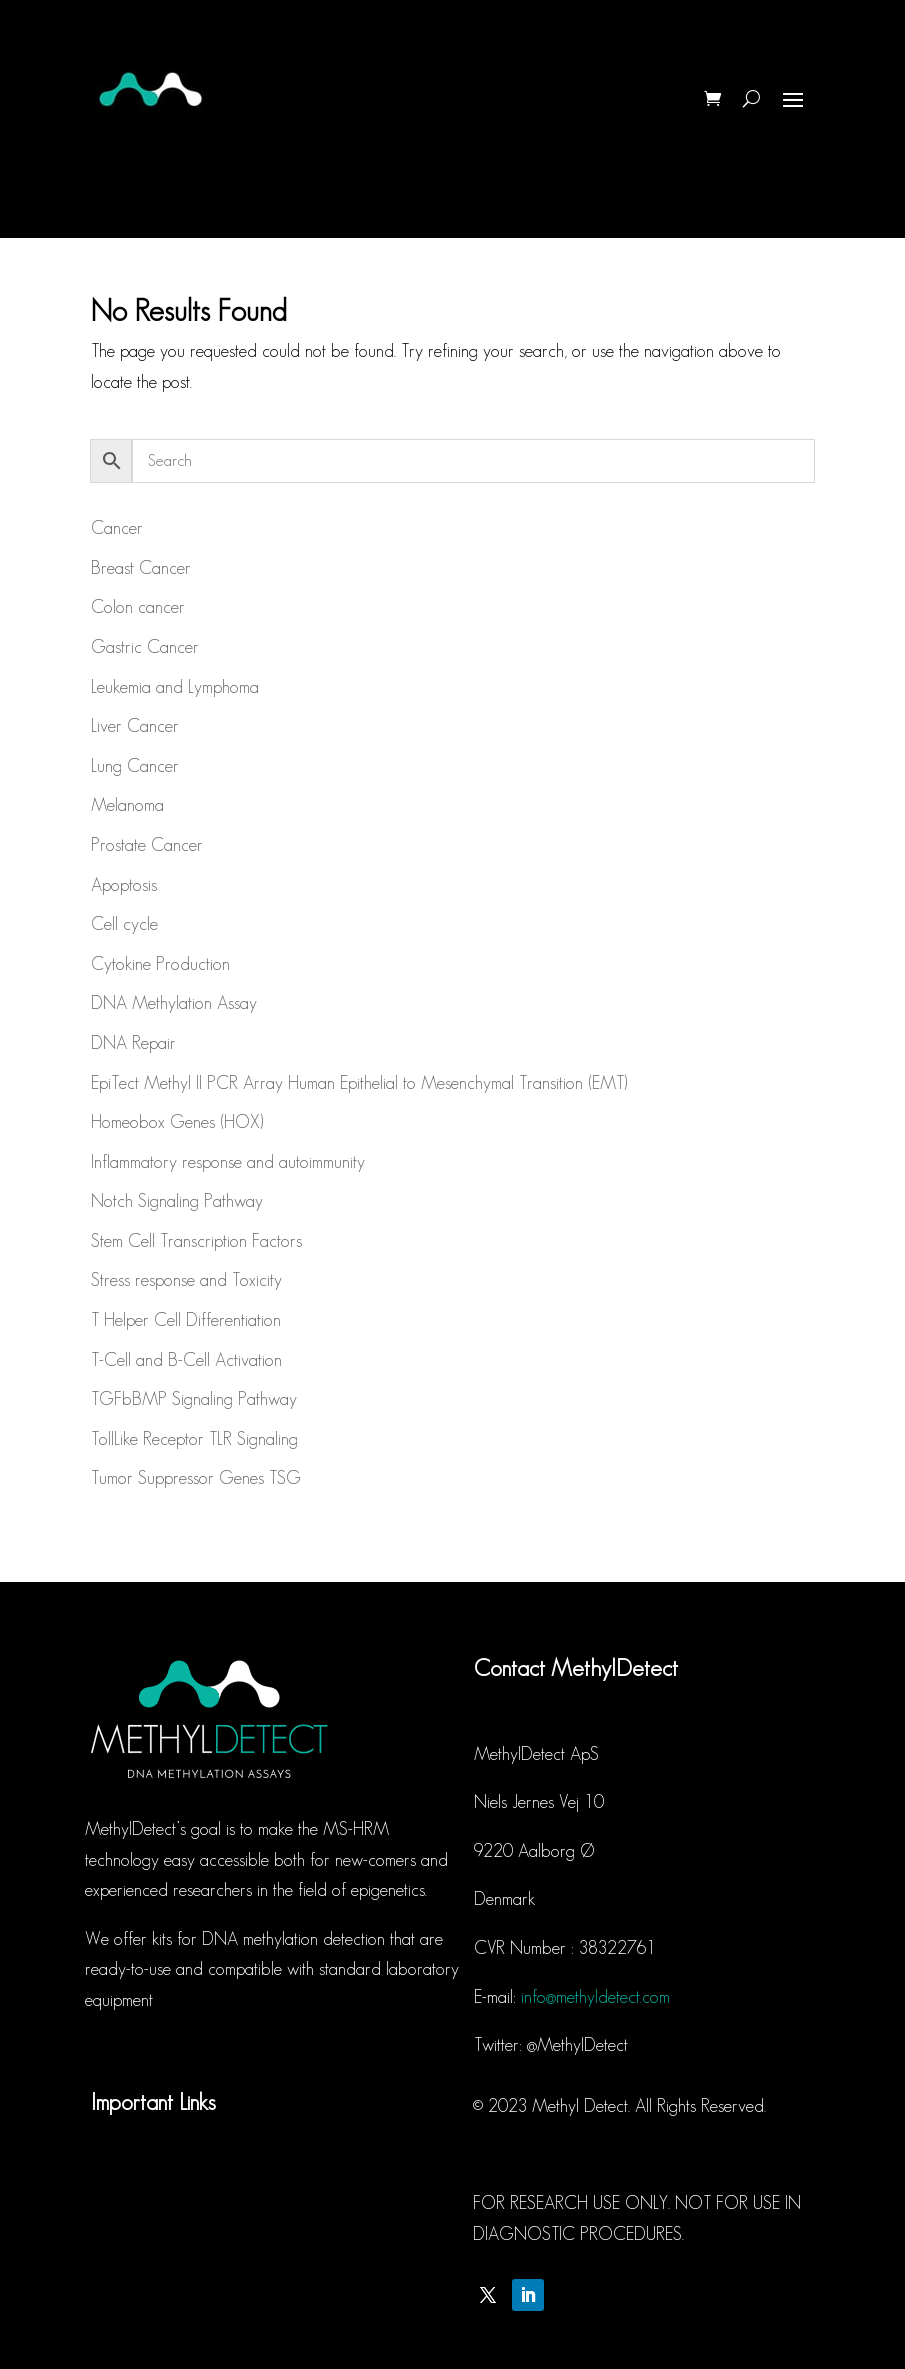 The image size is (905, 2369). Describe the element at coordinates (117, 528) in the screenshot. I see `Cancer` at that location.